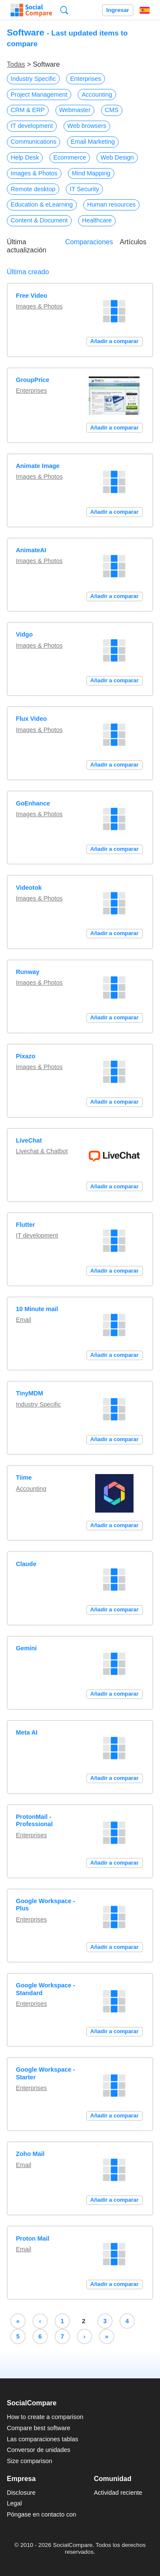 Image resolution: width=160 pixels, height=2576 pixels. I want to click on Videotok, so click(29, 887).